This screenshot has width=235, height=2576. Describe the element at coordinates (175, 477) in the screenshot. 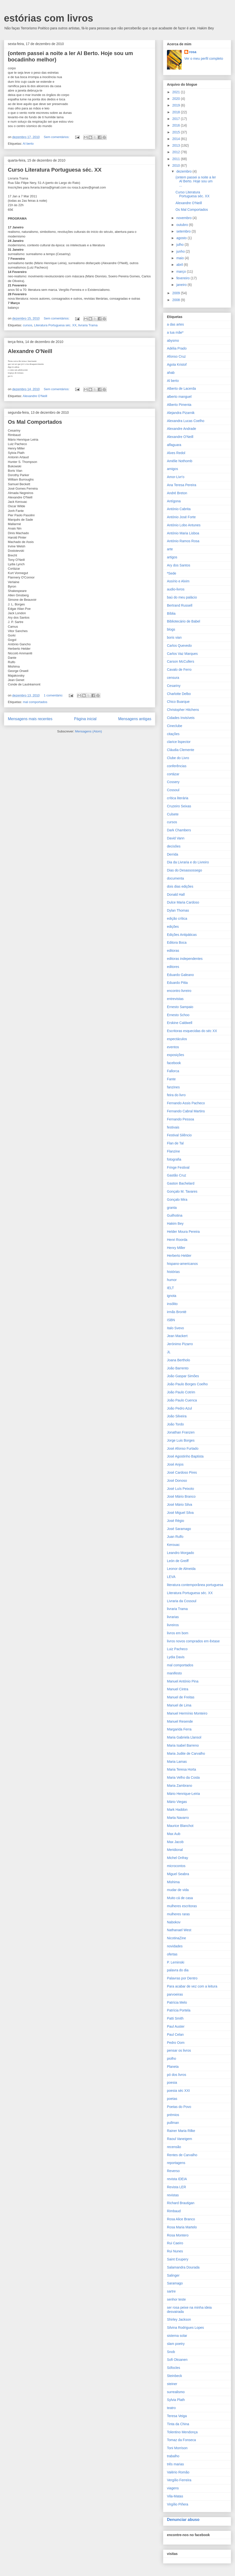

I see `Amor-Livr'o` at that location.